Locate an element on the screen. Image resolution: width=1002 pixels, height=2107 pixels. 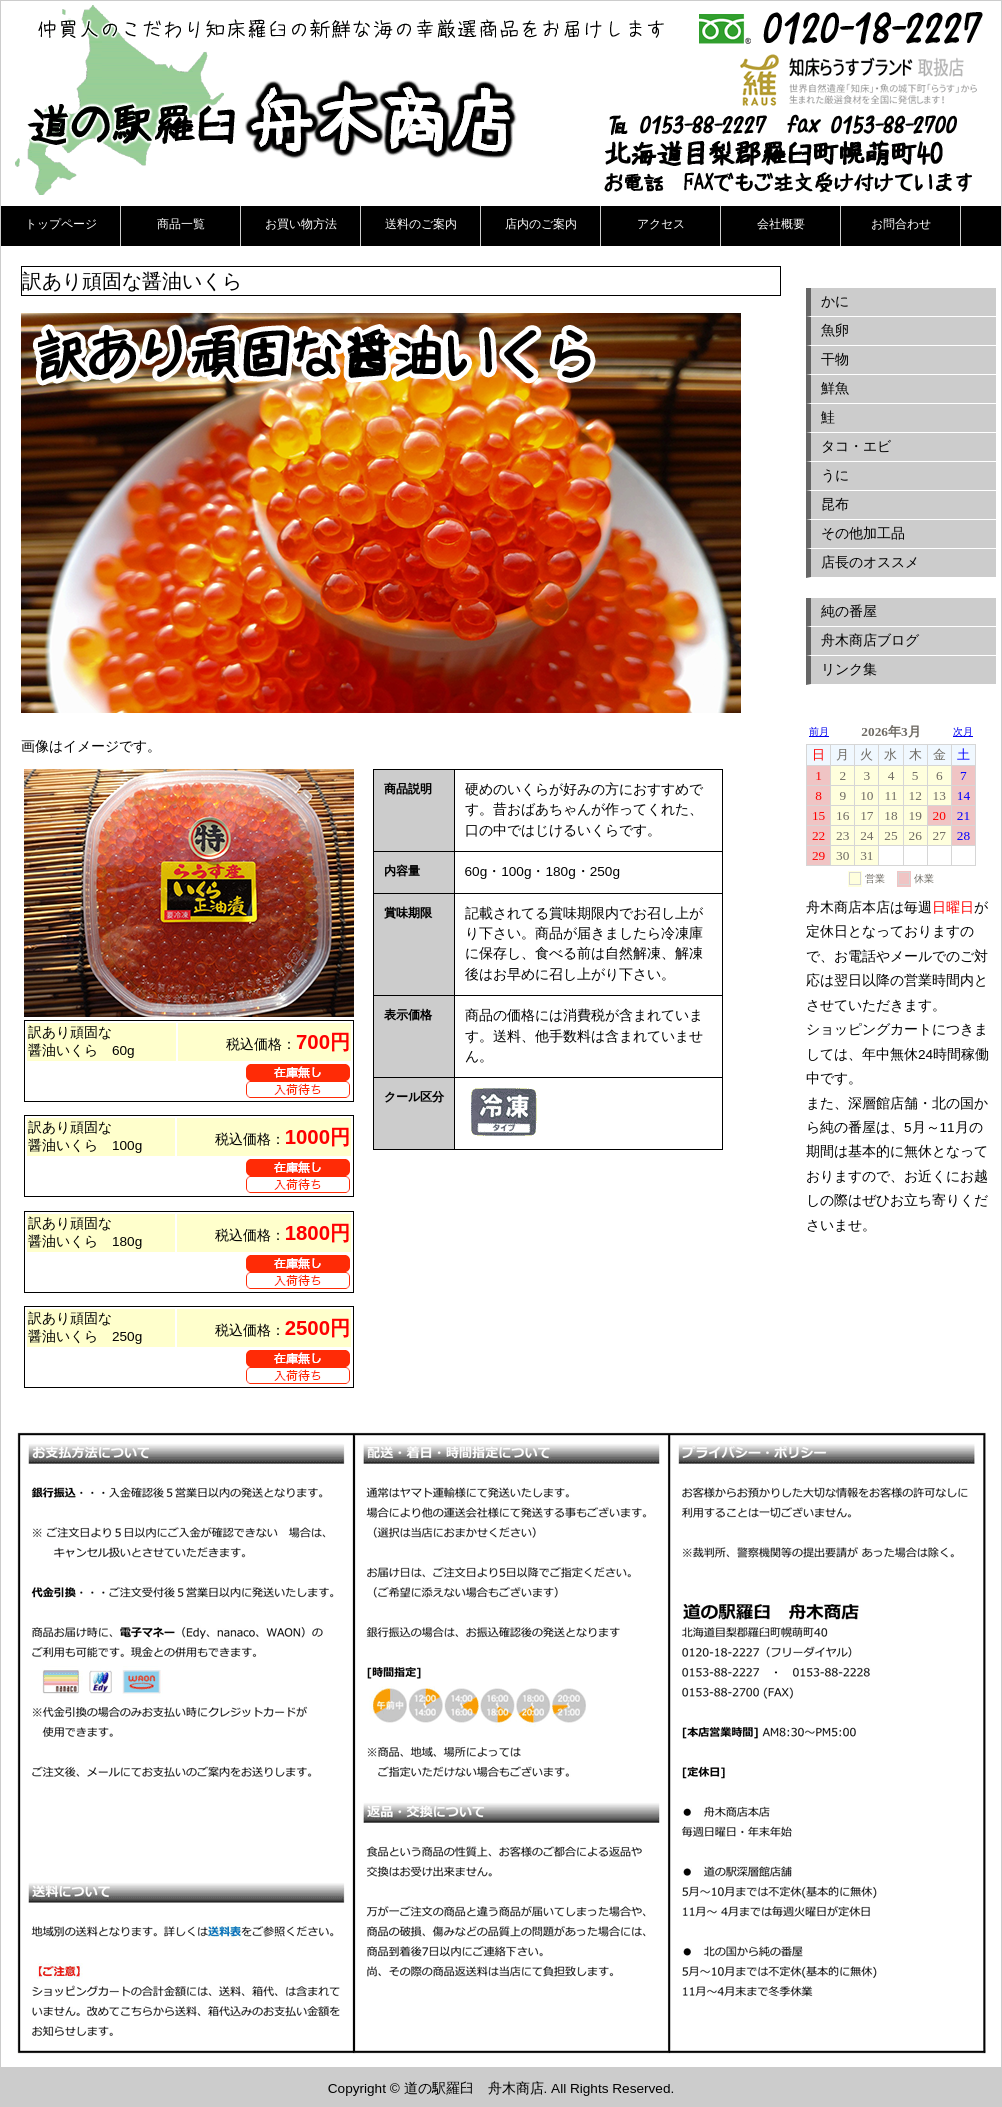
純の番屋 is located at coordinates (849, 611).